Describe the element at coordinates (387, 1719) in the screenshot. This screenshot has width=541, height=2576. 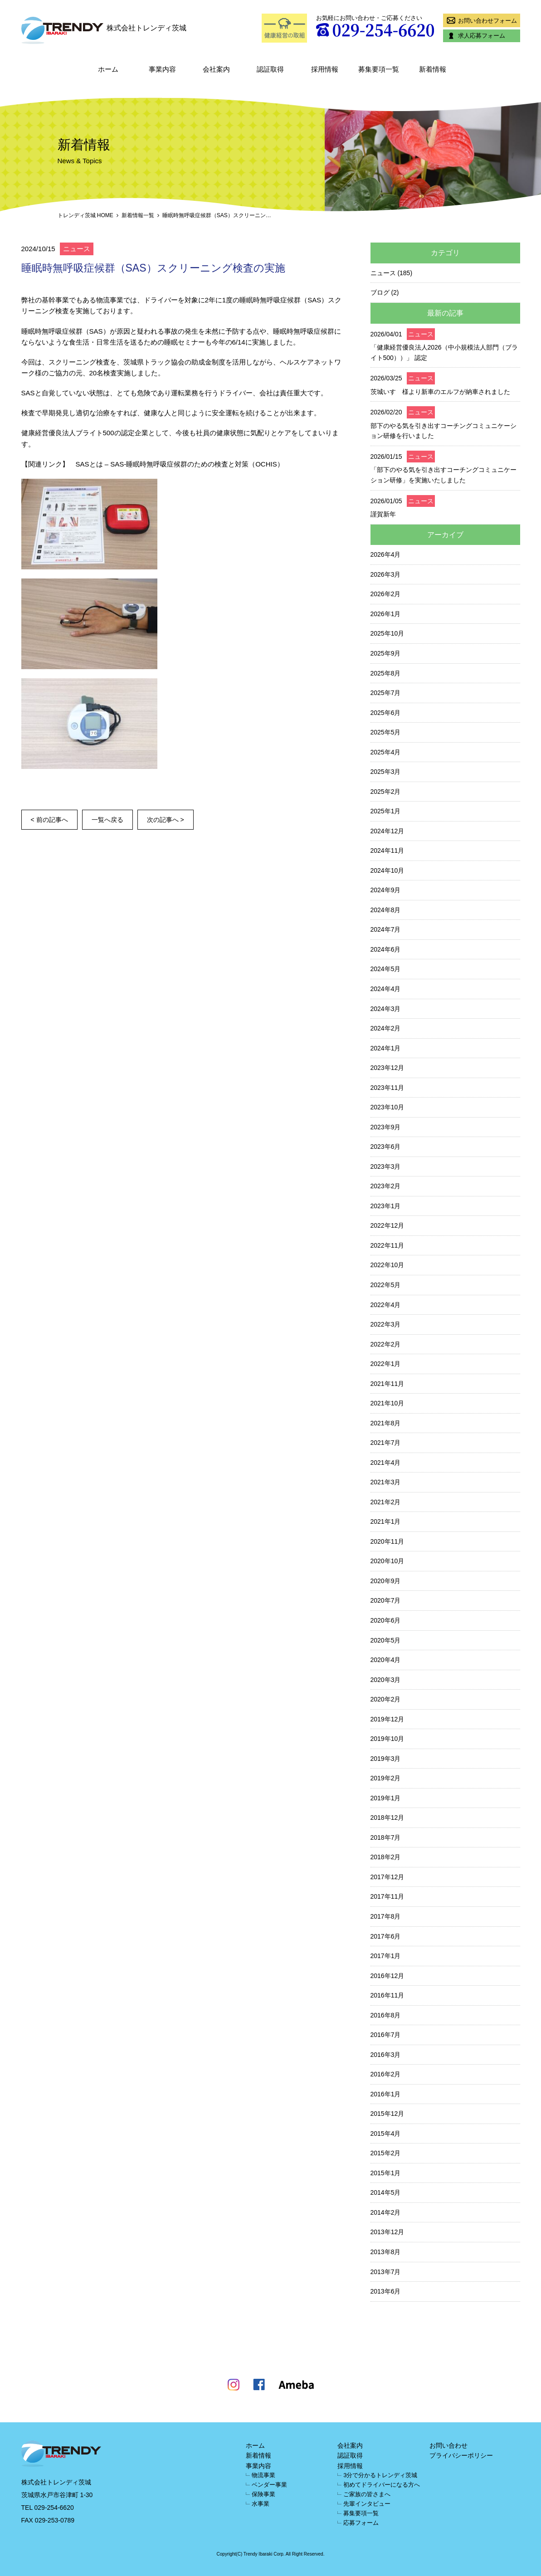
I see `2019年12月` at that location.